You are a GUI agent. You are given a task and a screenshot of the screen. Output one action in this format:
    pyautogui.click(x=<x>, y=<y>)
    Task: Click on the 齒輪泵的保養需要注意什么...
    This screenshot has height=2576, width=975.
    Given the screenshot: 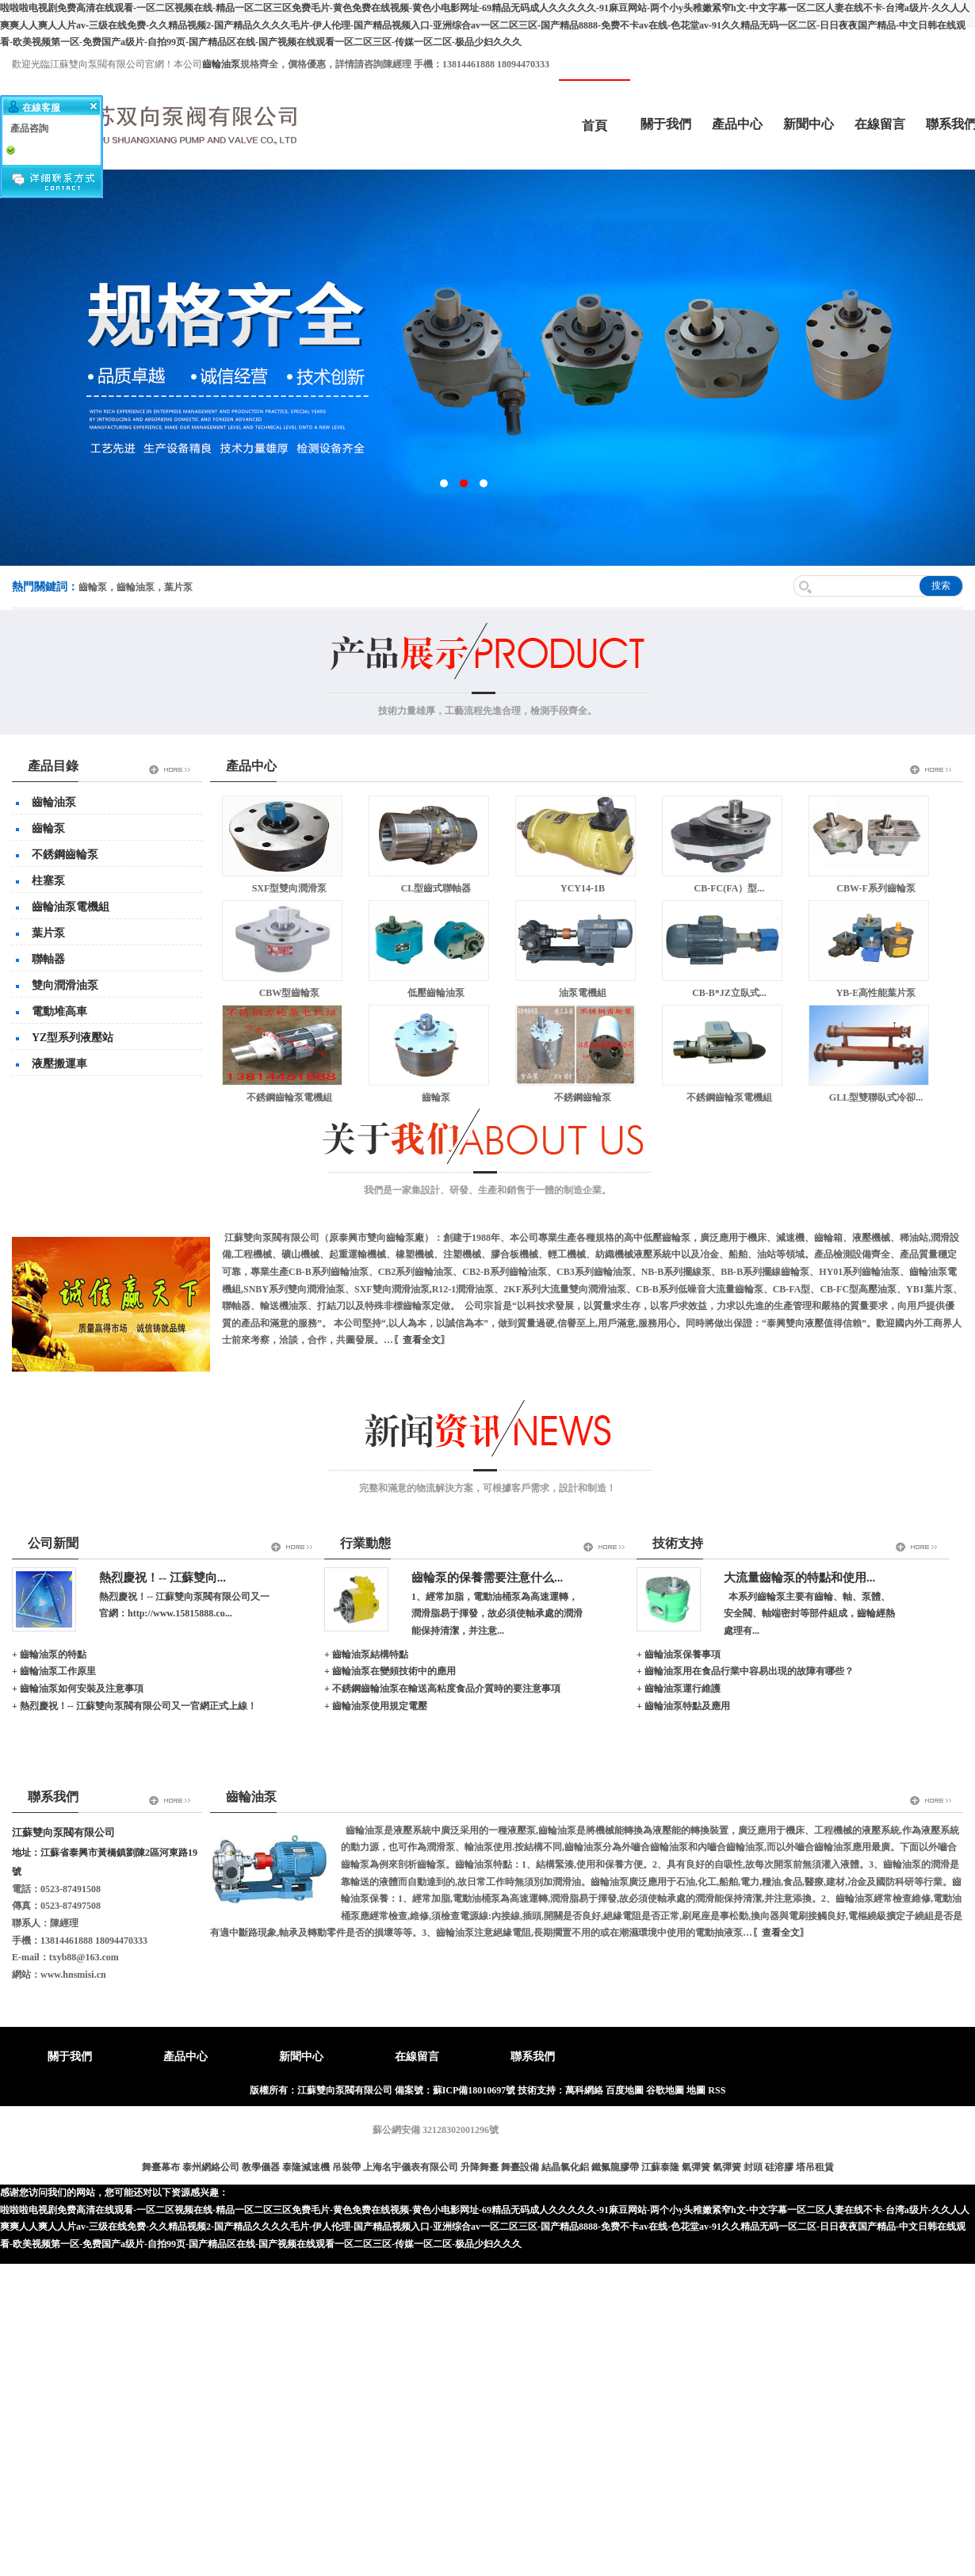 What is the action you would take?
    pyautogui.click(x=487, y=1577)
    